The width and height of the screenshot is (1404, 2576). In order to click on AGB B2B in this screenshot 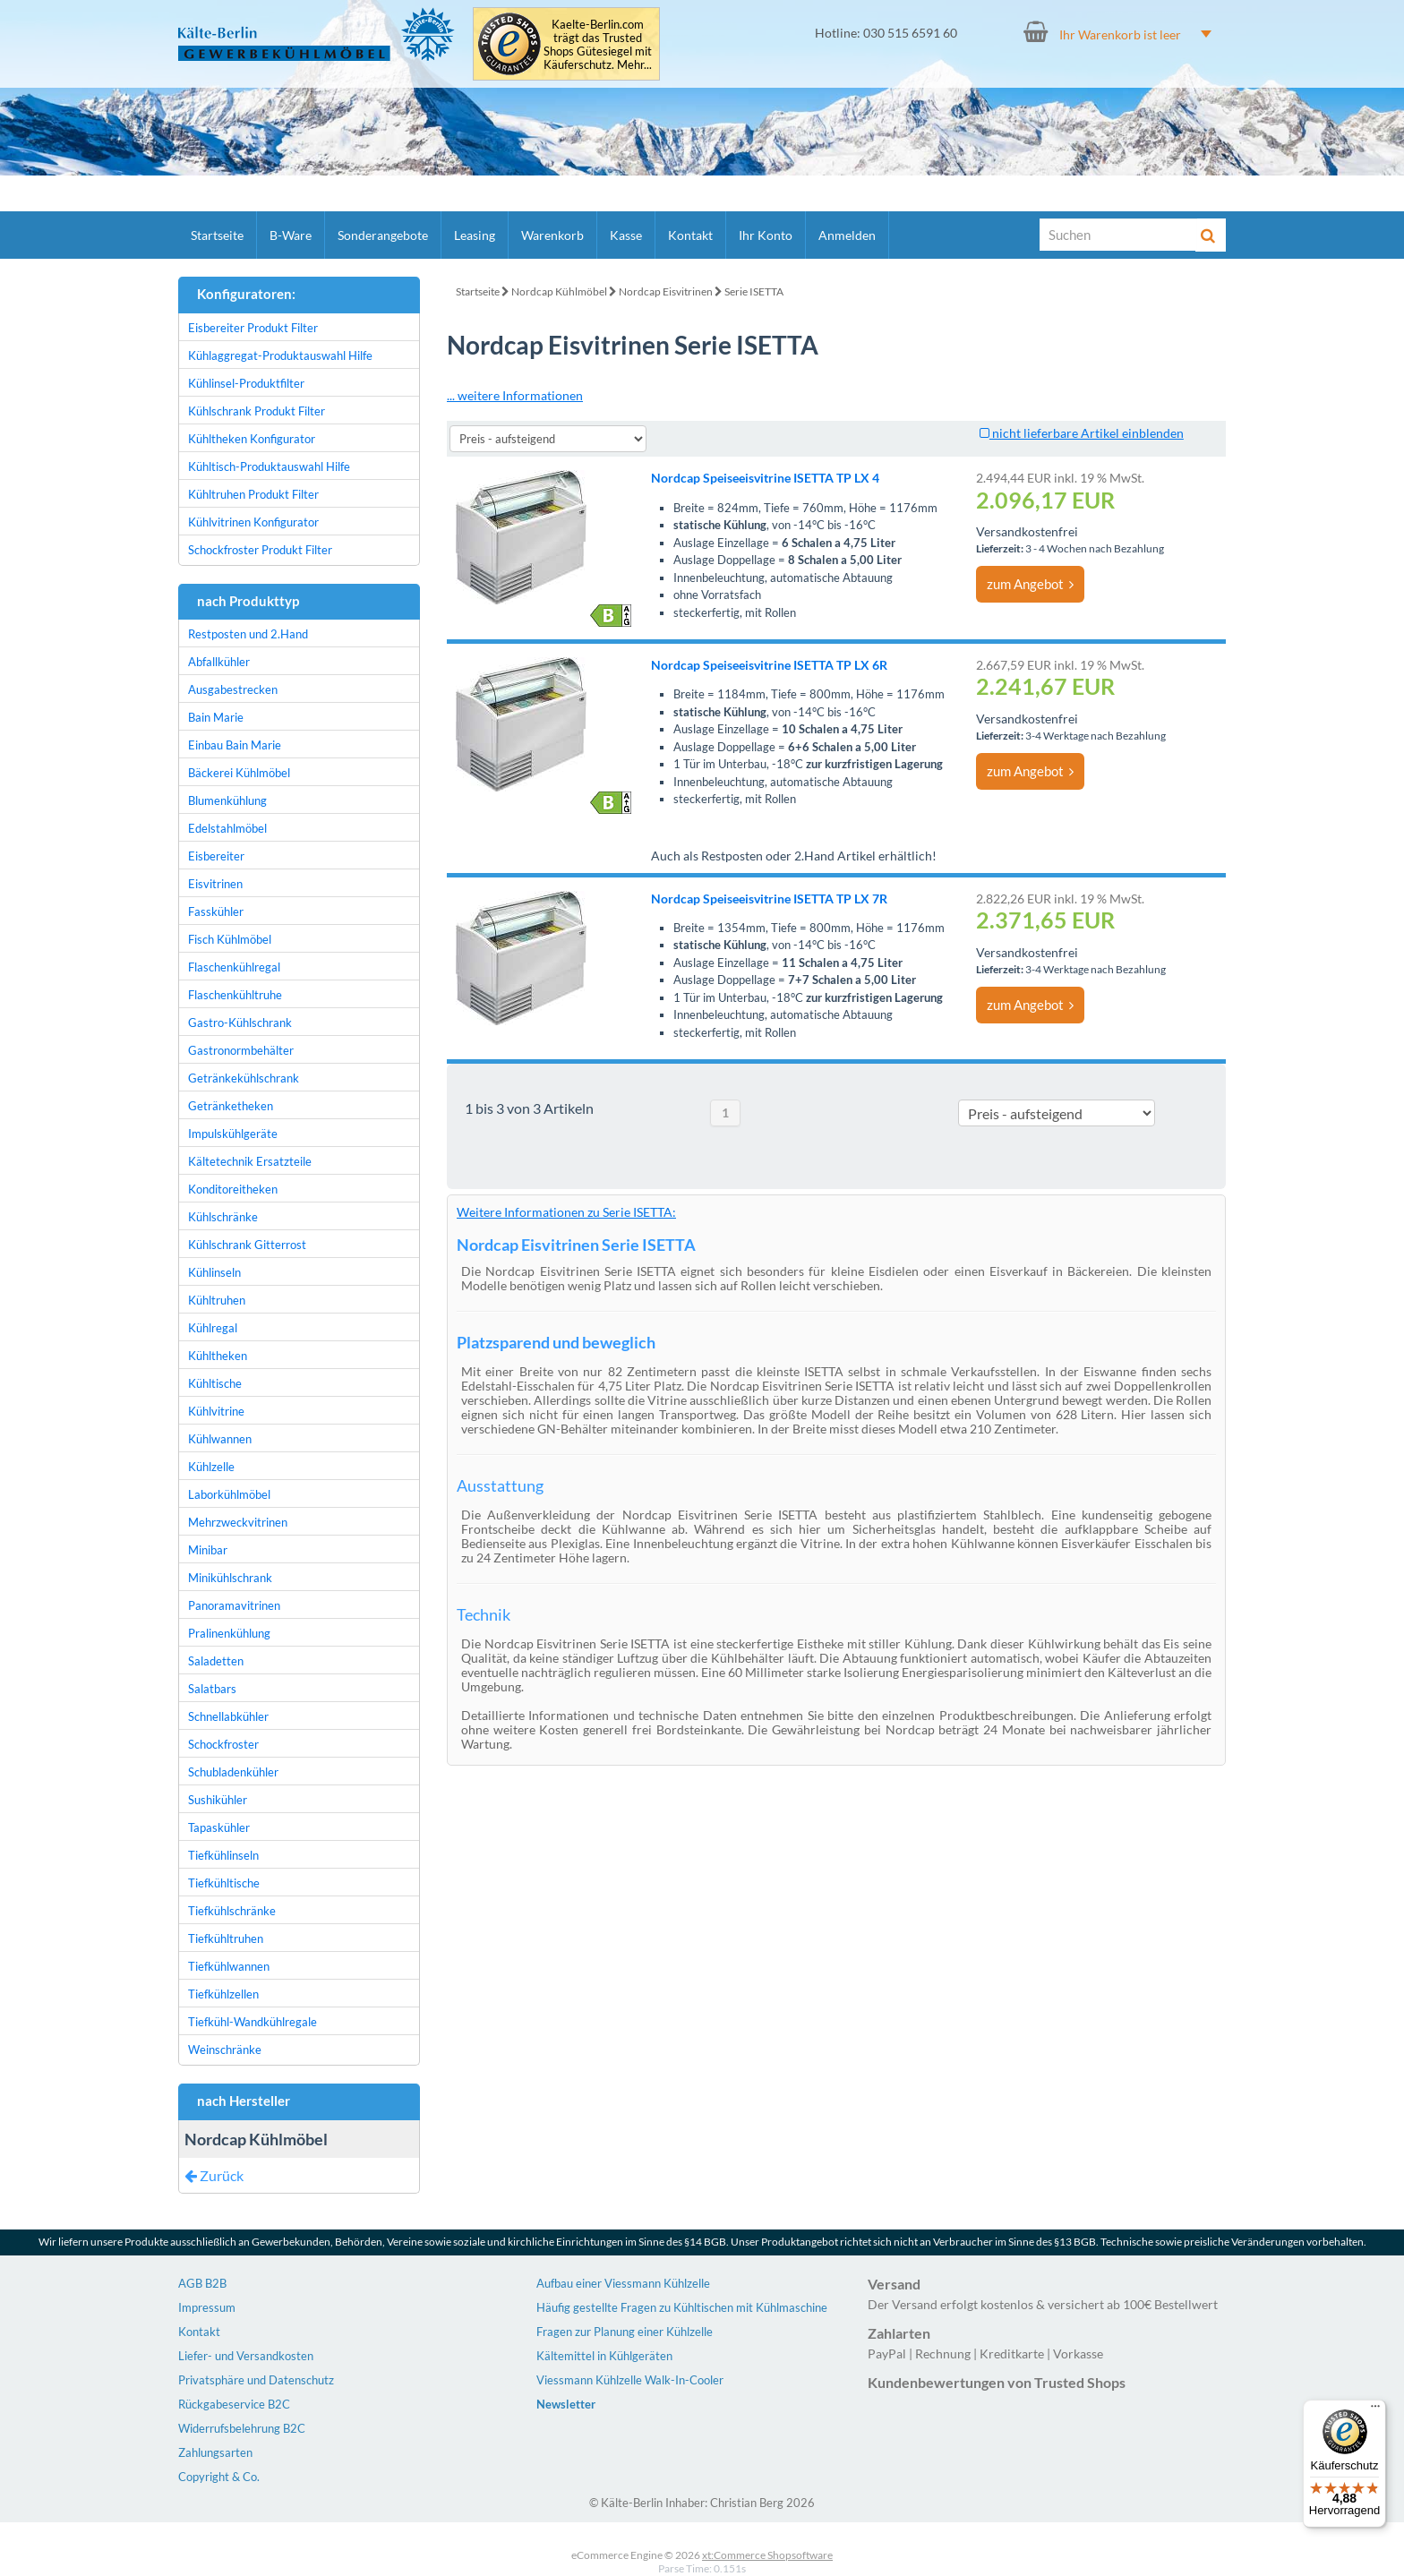, I will do `click(202, 2283)`.